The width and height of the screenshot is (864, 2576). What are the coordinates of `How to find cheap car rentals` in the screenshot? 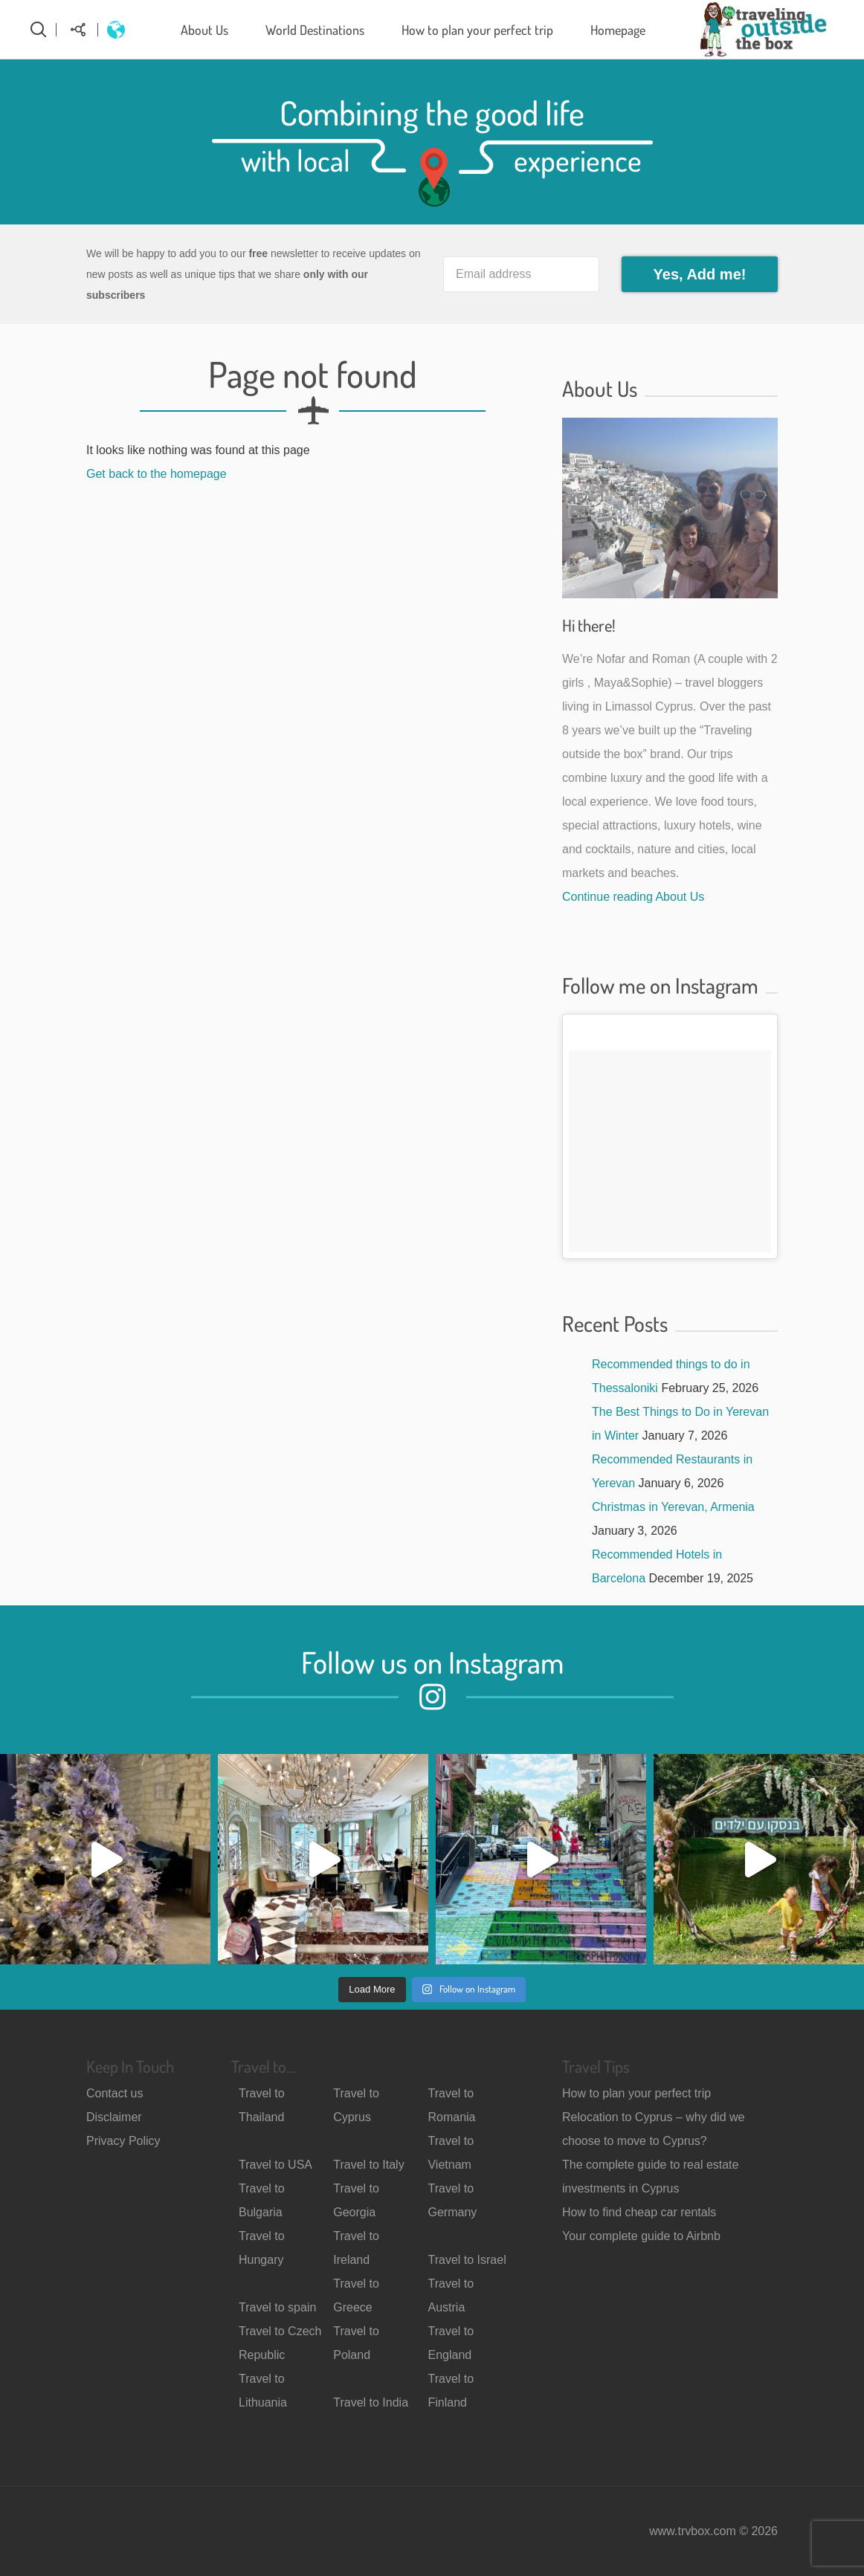 It's located at (639, 2212).